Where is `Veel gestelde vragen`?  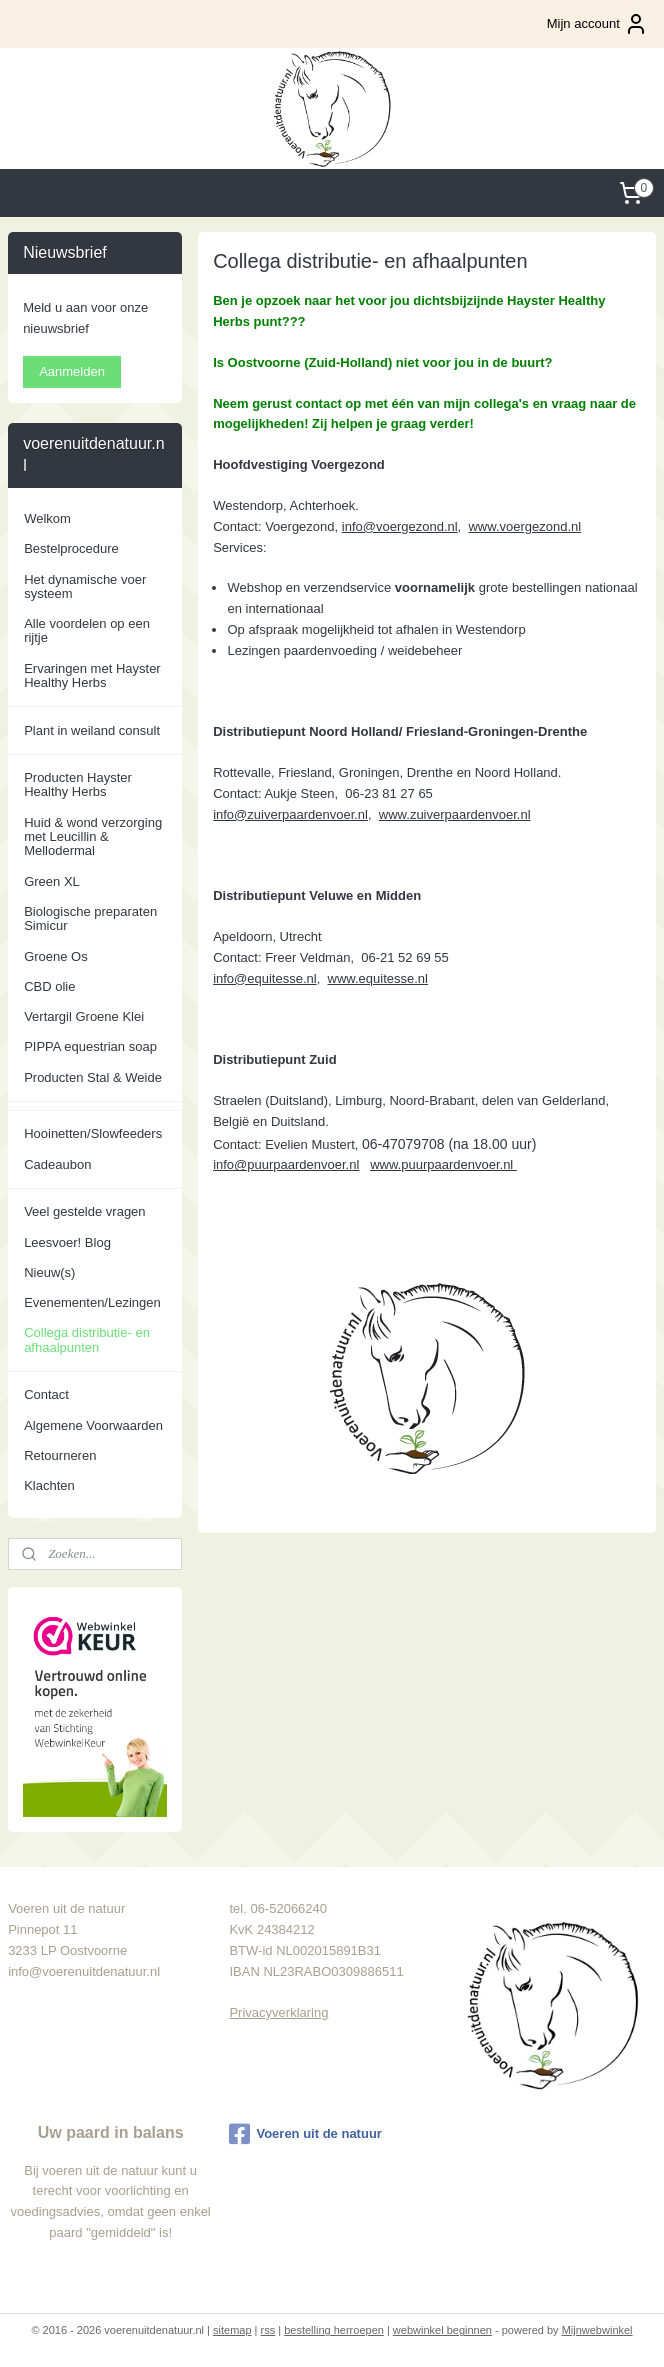 Veel gestelde vragen is located at coordinates (84, 1211).